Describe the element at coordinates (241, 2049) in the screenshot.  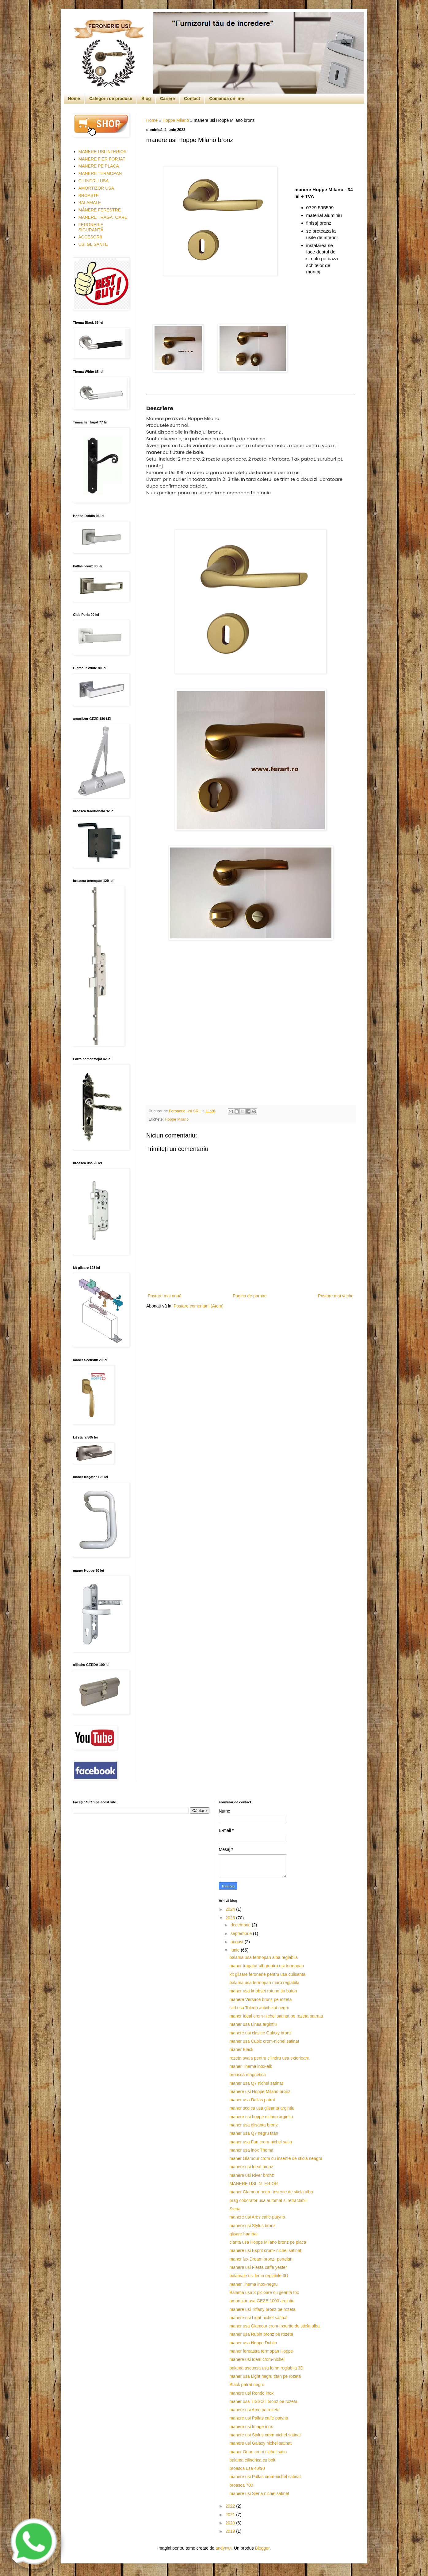
I see `maner Black` at that location.